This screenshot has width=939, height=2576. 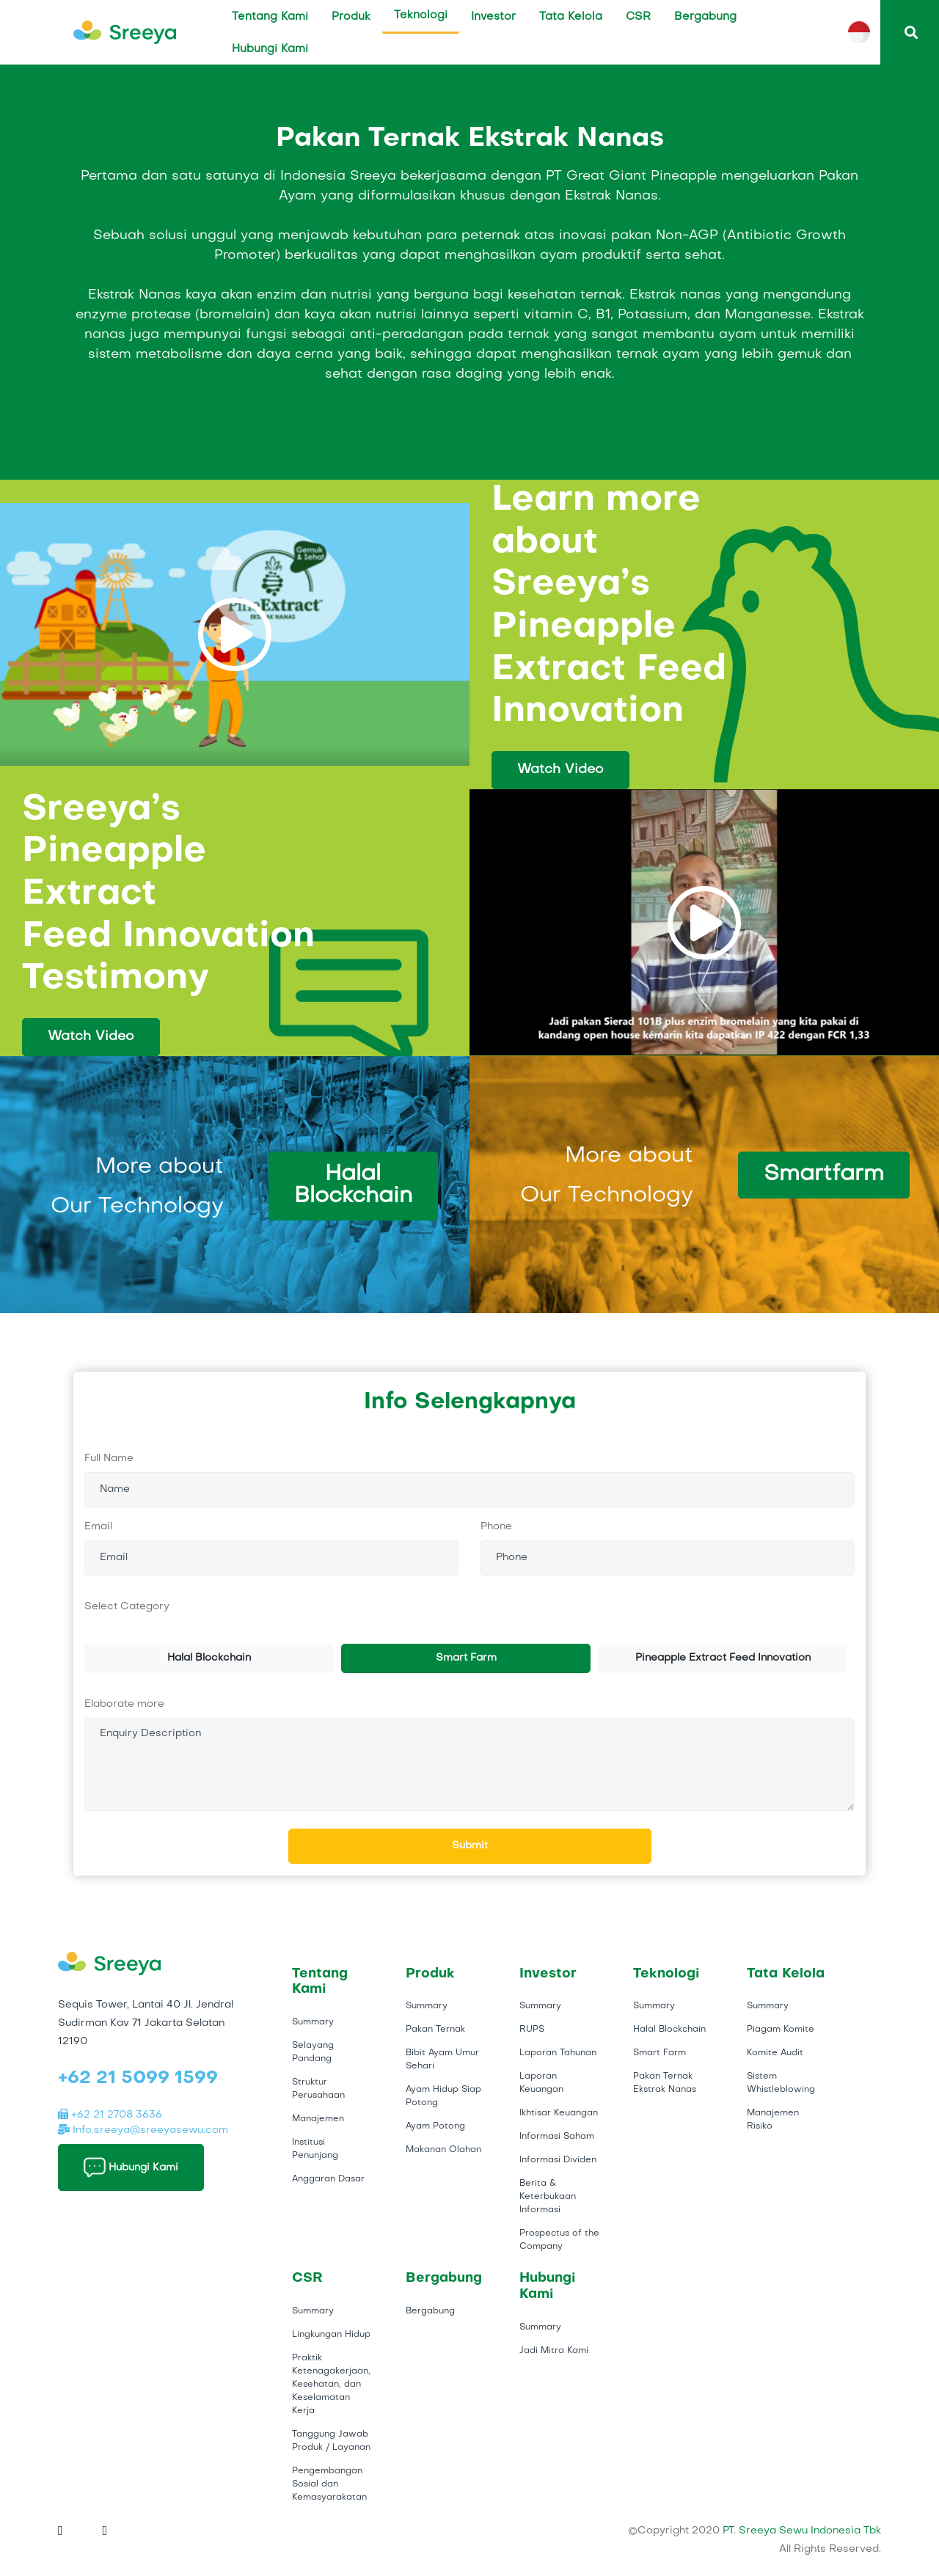 What do you see at coordinates (664, 2083) in the screenshot?
I see `Pakan Ternak Ekstrak Nanas` at bounding box center [664, 2083].